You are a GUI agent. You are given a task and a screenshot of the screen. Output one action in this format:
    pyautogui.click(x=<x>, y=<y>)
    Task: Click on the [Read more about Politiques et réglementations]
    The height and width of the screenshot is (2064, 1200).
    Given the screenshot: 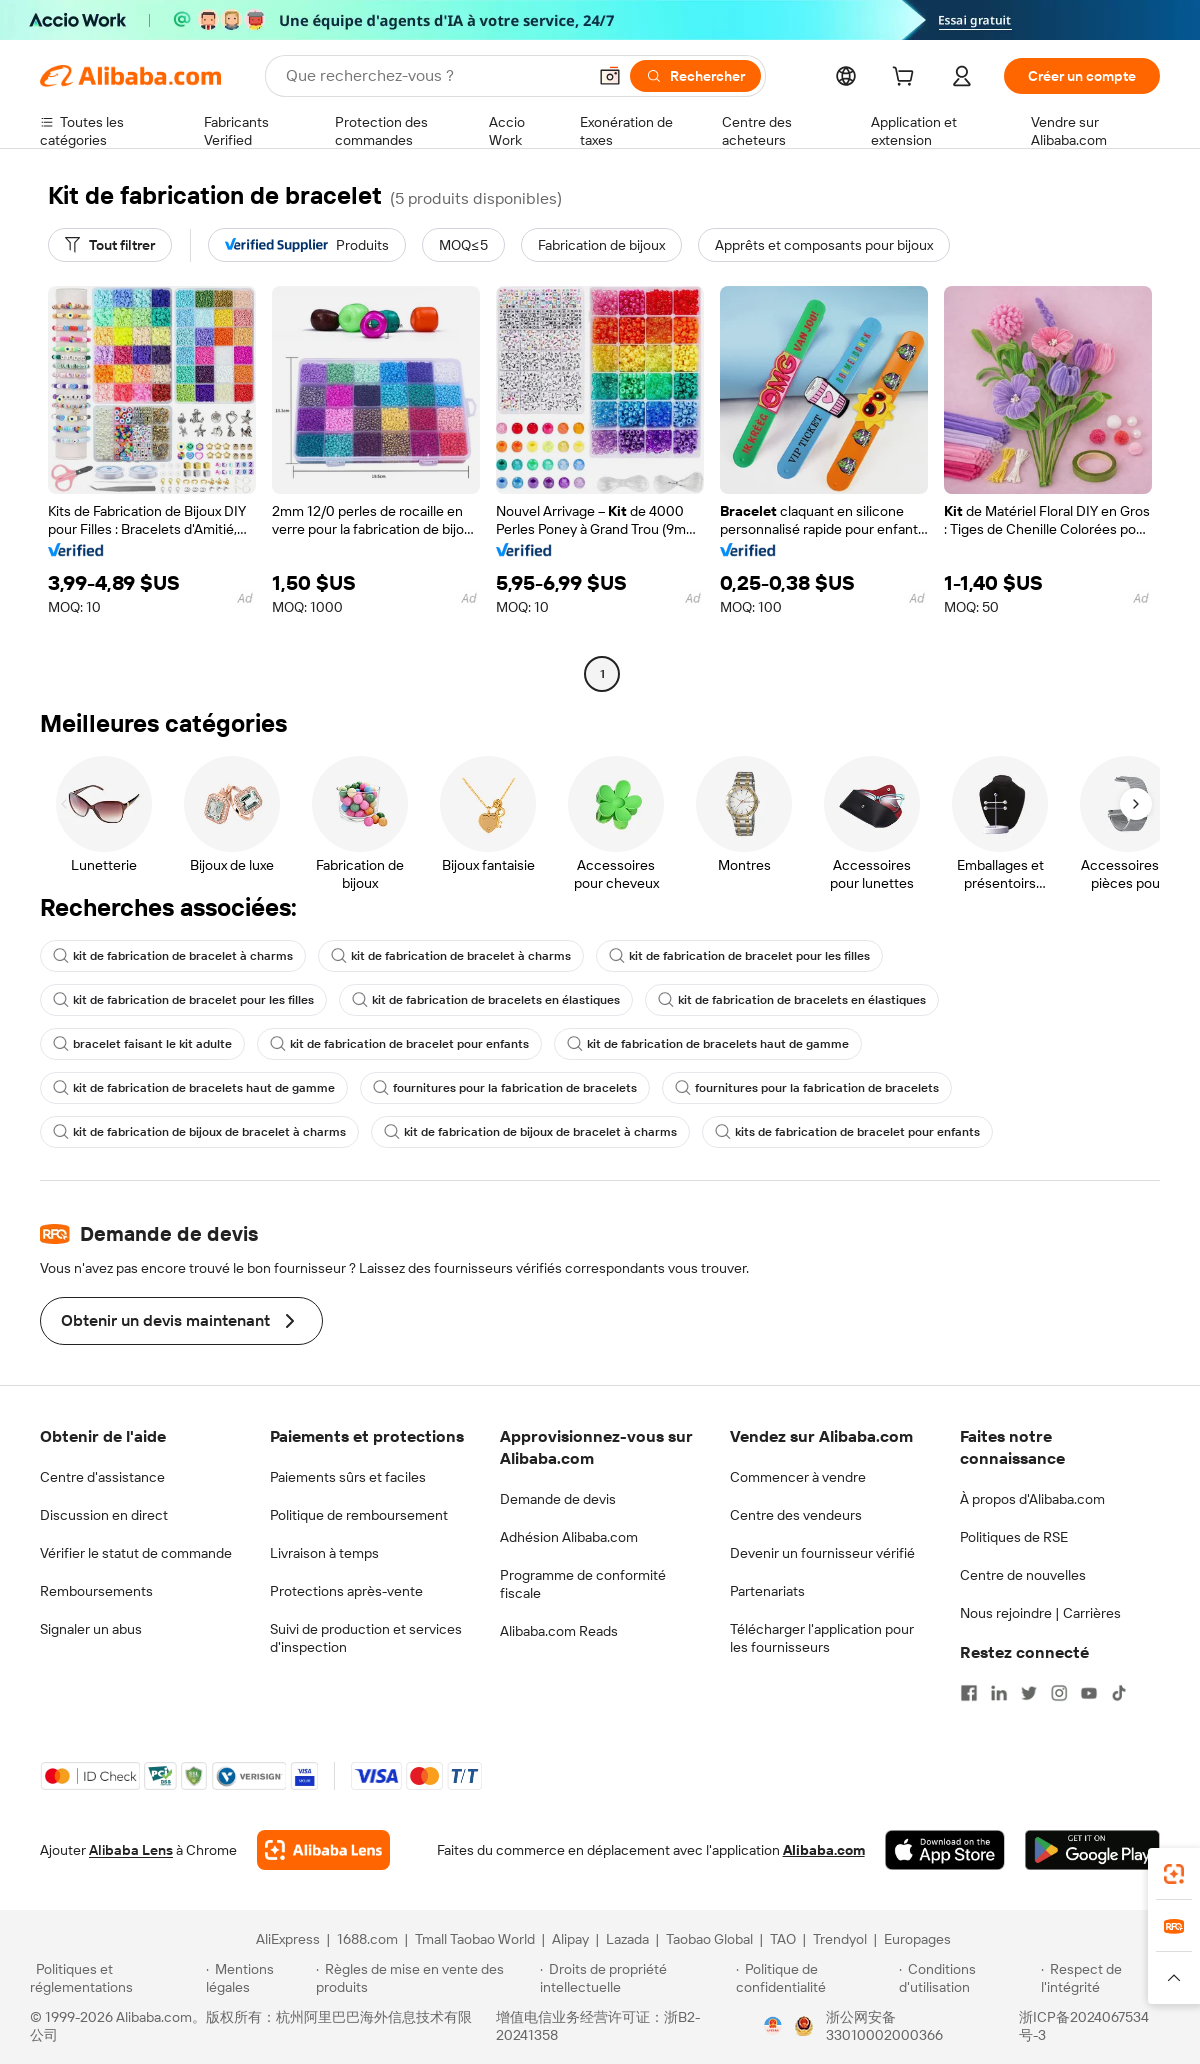 What is the action you would take?
    pyautogui.click(x=115, y=1978)
    